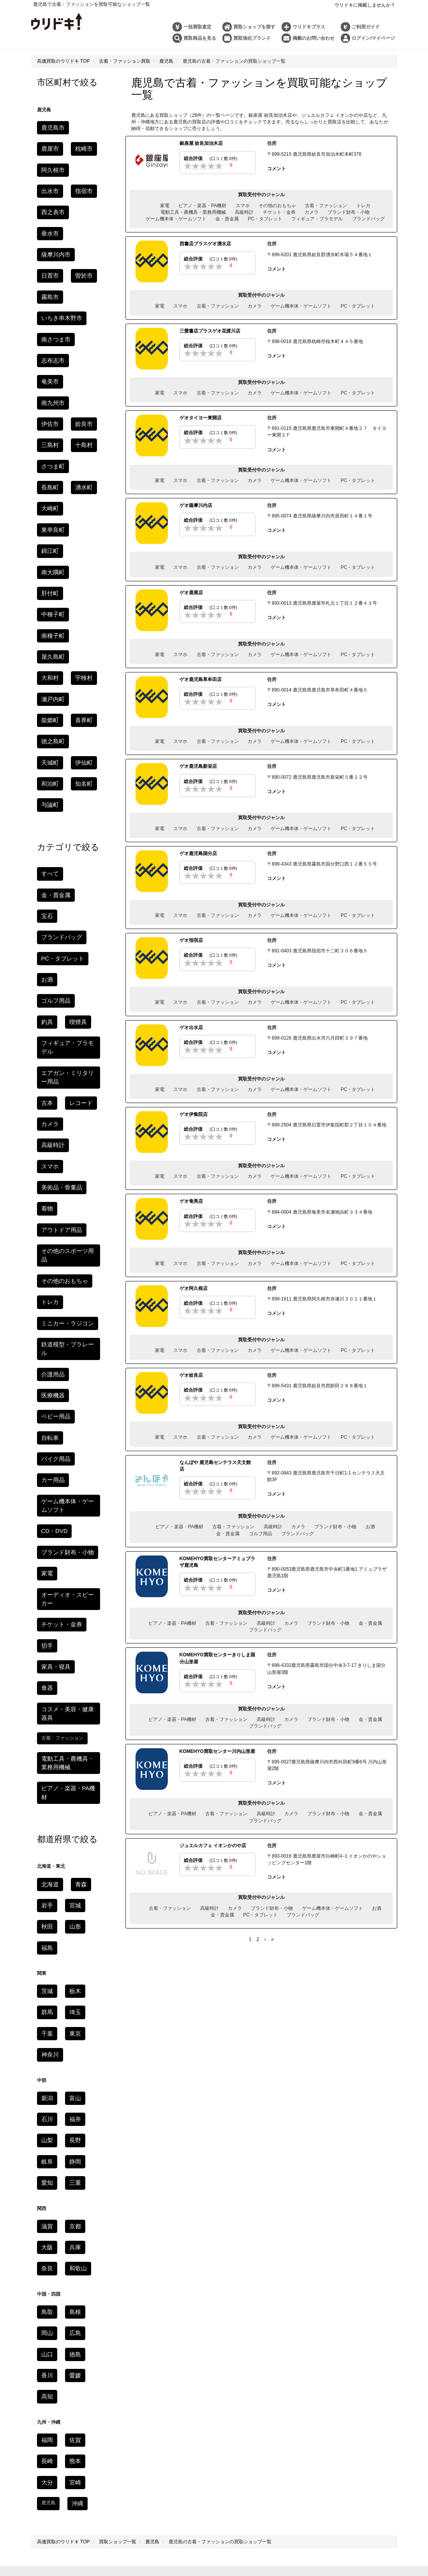 The width and height of the screenshot is (428, 2576). I want to click on 都道府県からエリア業者を探す, so click(214, 2171).